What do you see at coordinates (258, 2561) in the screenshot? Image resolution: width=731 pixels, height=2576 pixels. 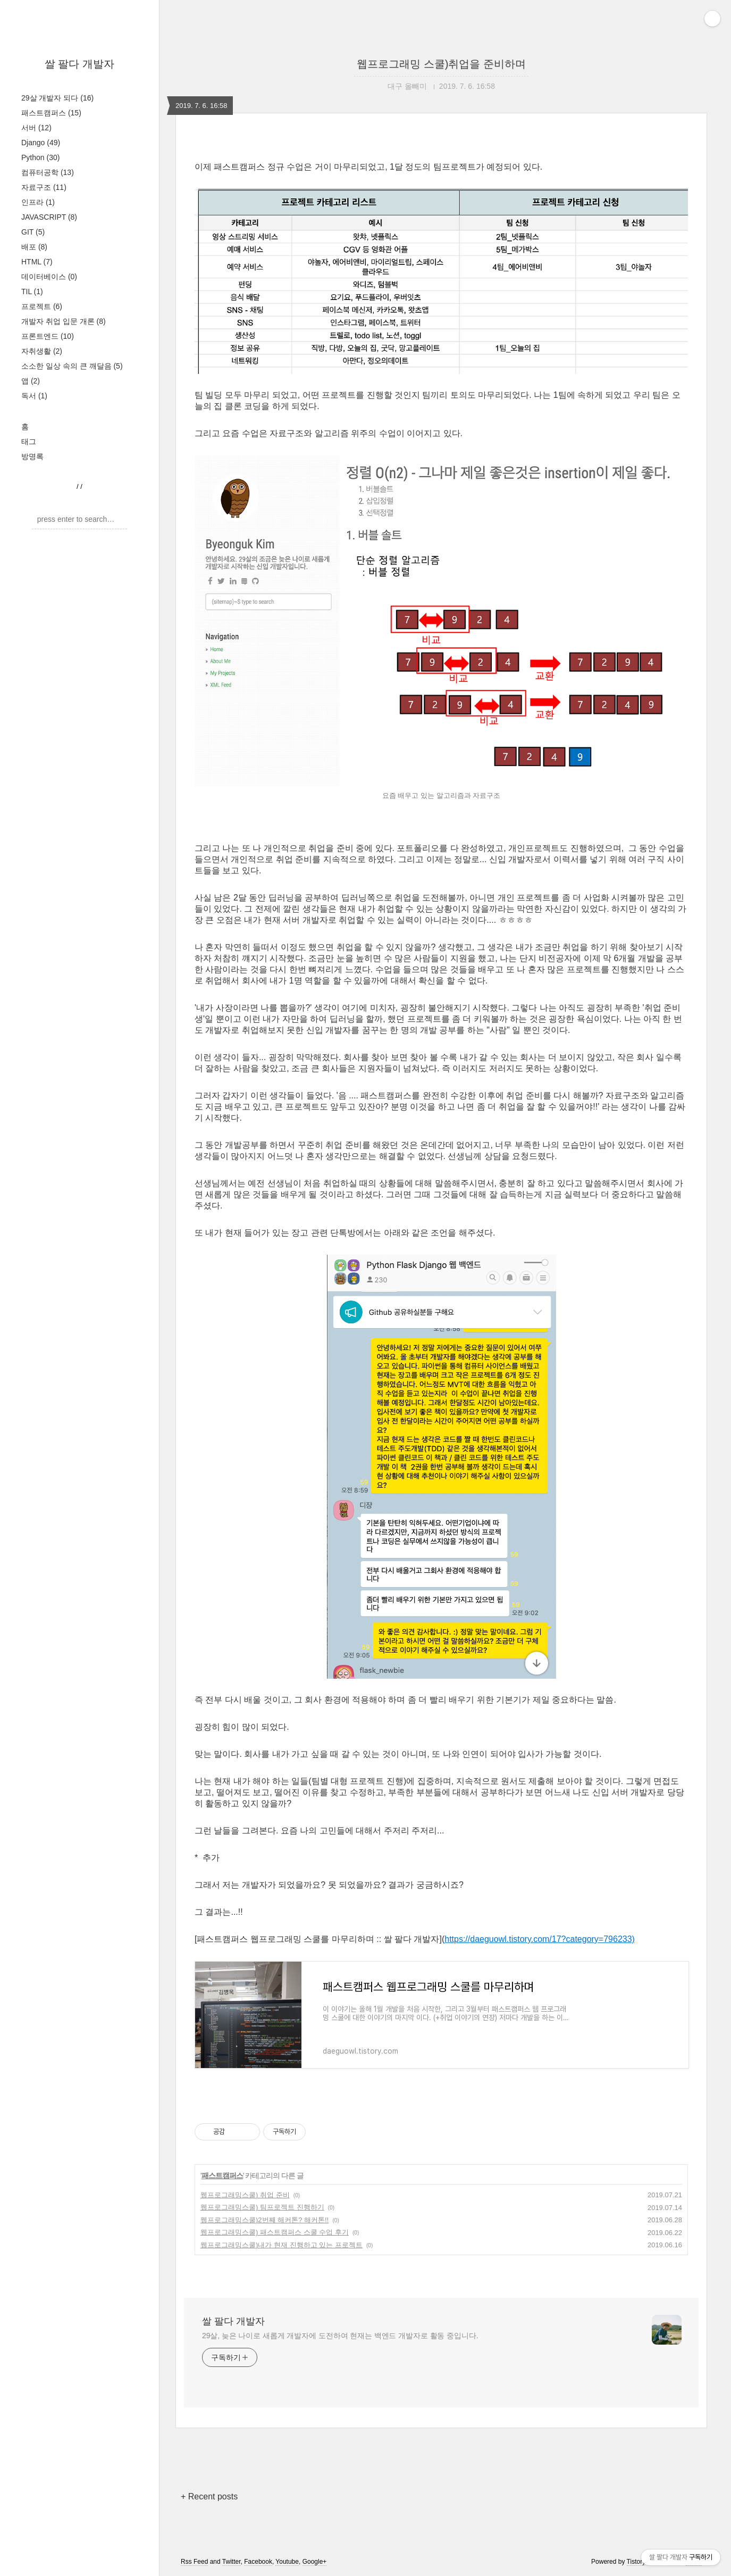 I see `Facebook` at bounding box center [258, 2561].